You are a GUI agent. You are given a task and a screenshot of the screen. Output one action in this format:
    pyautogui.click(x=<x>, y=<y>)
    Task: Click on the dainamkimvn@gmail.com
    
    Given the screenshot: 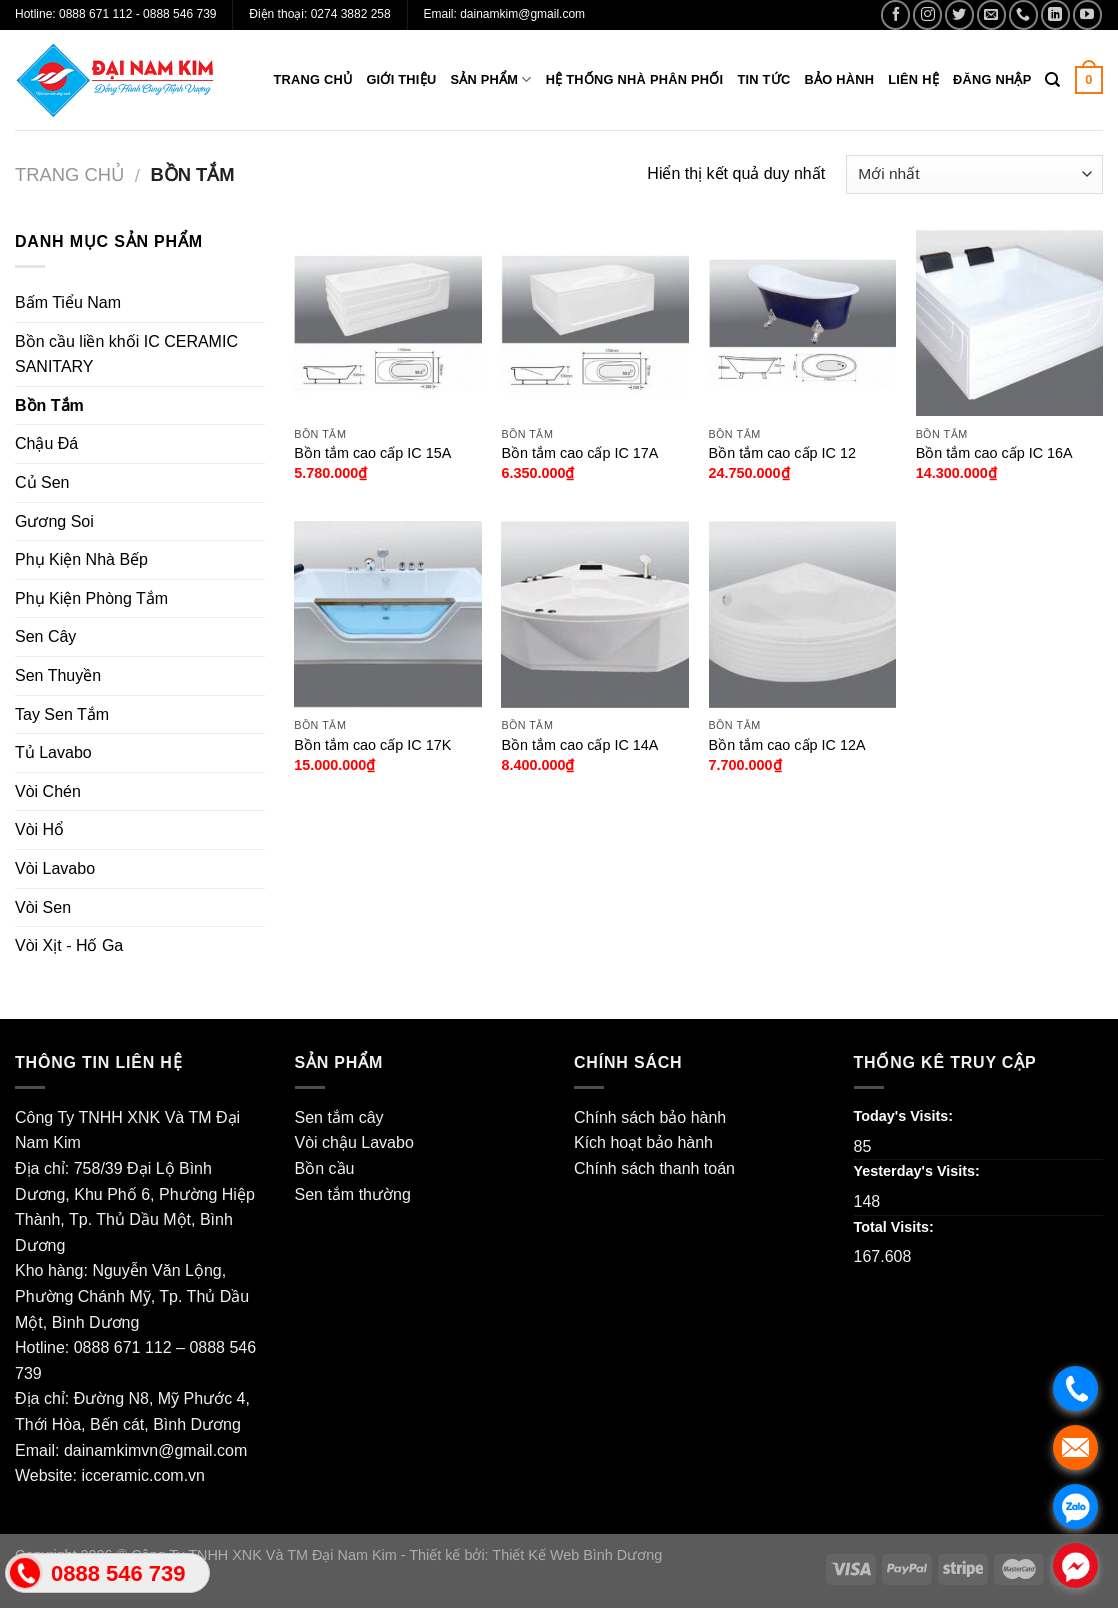 What is the action you would take?
    pyautogui.click(x=155, y=1450)
    